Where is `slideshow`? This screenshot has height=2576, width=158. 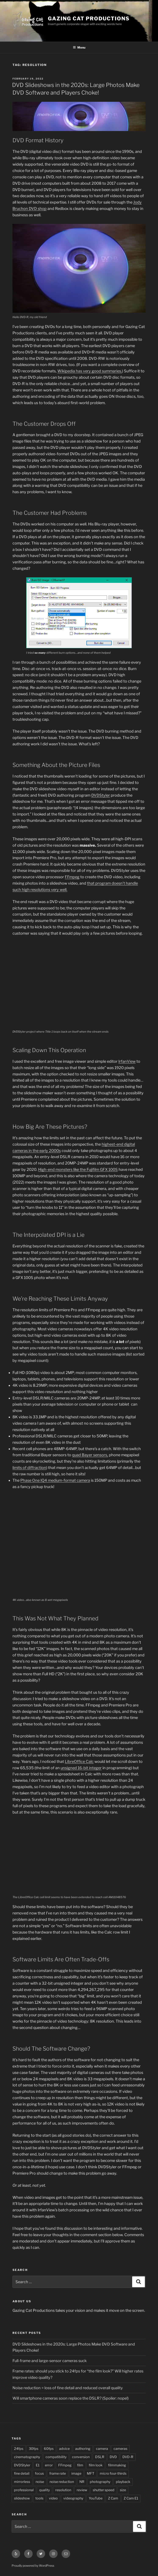 slideshow is located at coordinates (22, 2498).